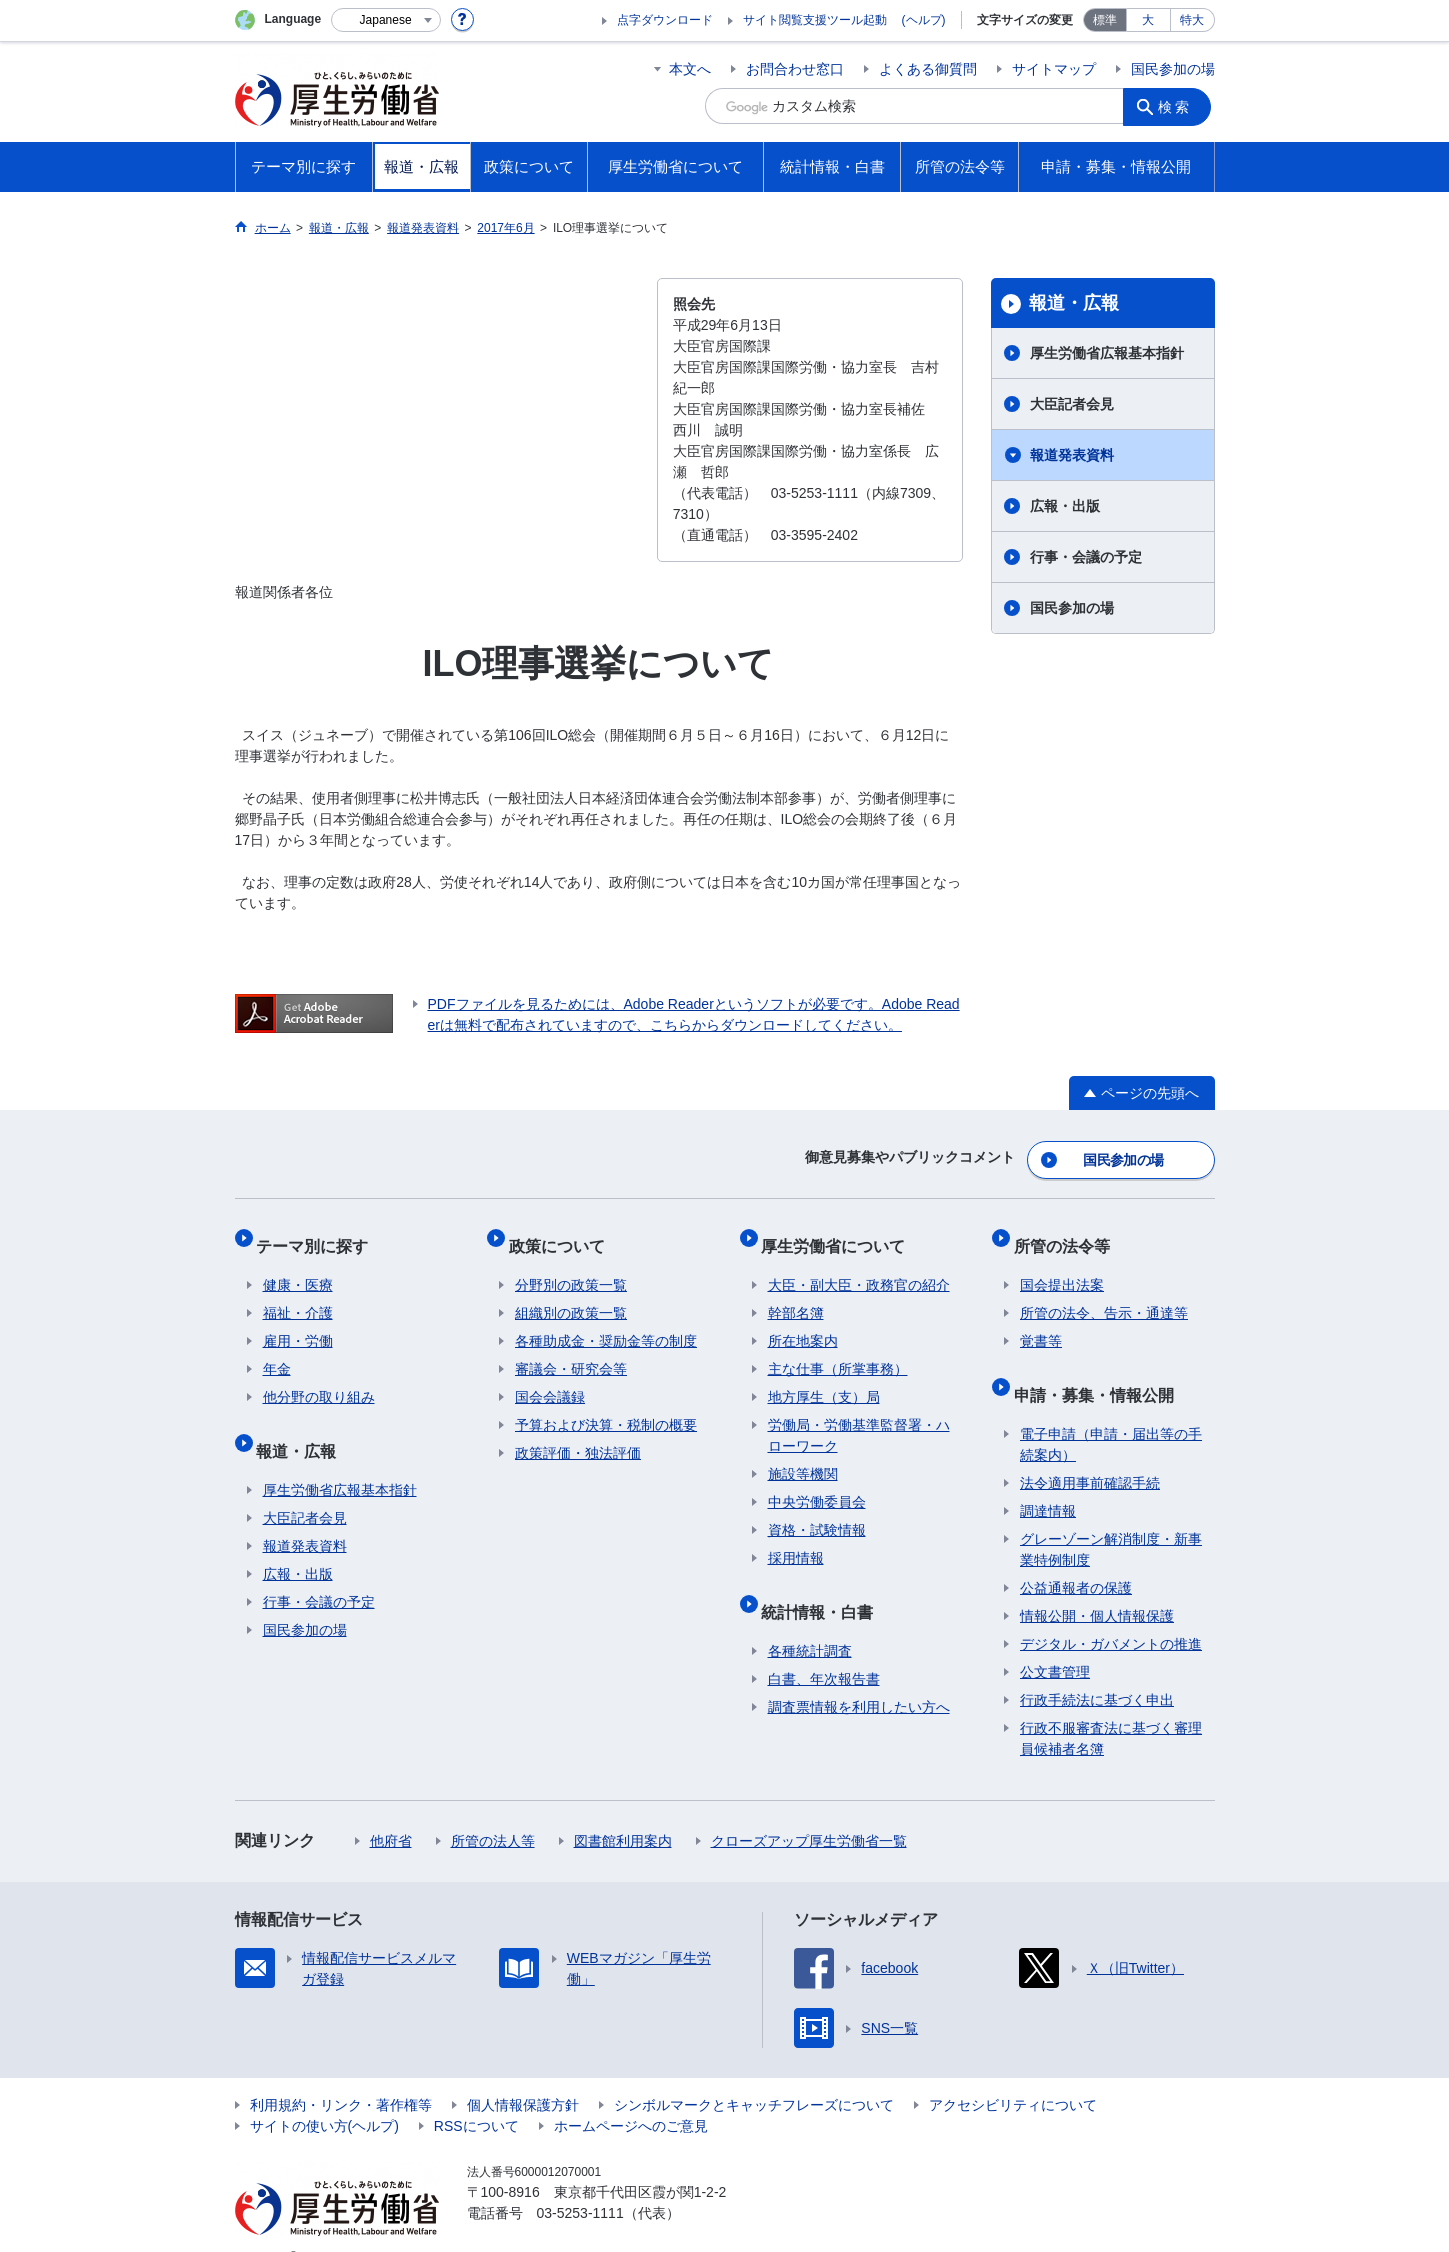  What do you see at coordinates (298, 1267) in the screenshot?
I see `健康・医療` at bounding box center [298, 1267].